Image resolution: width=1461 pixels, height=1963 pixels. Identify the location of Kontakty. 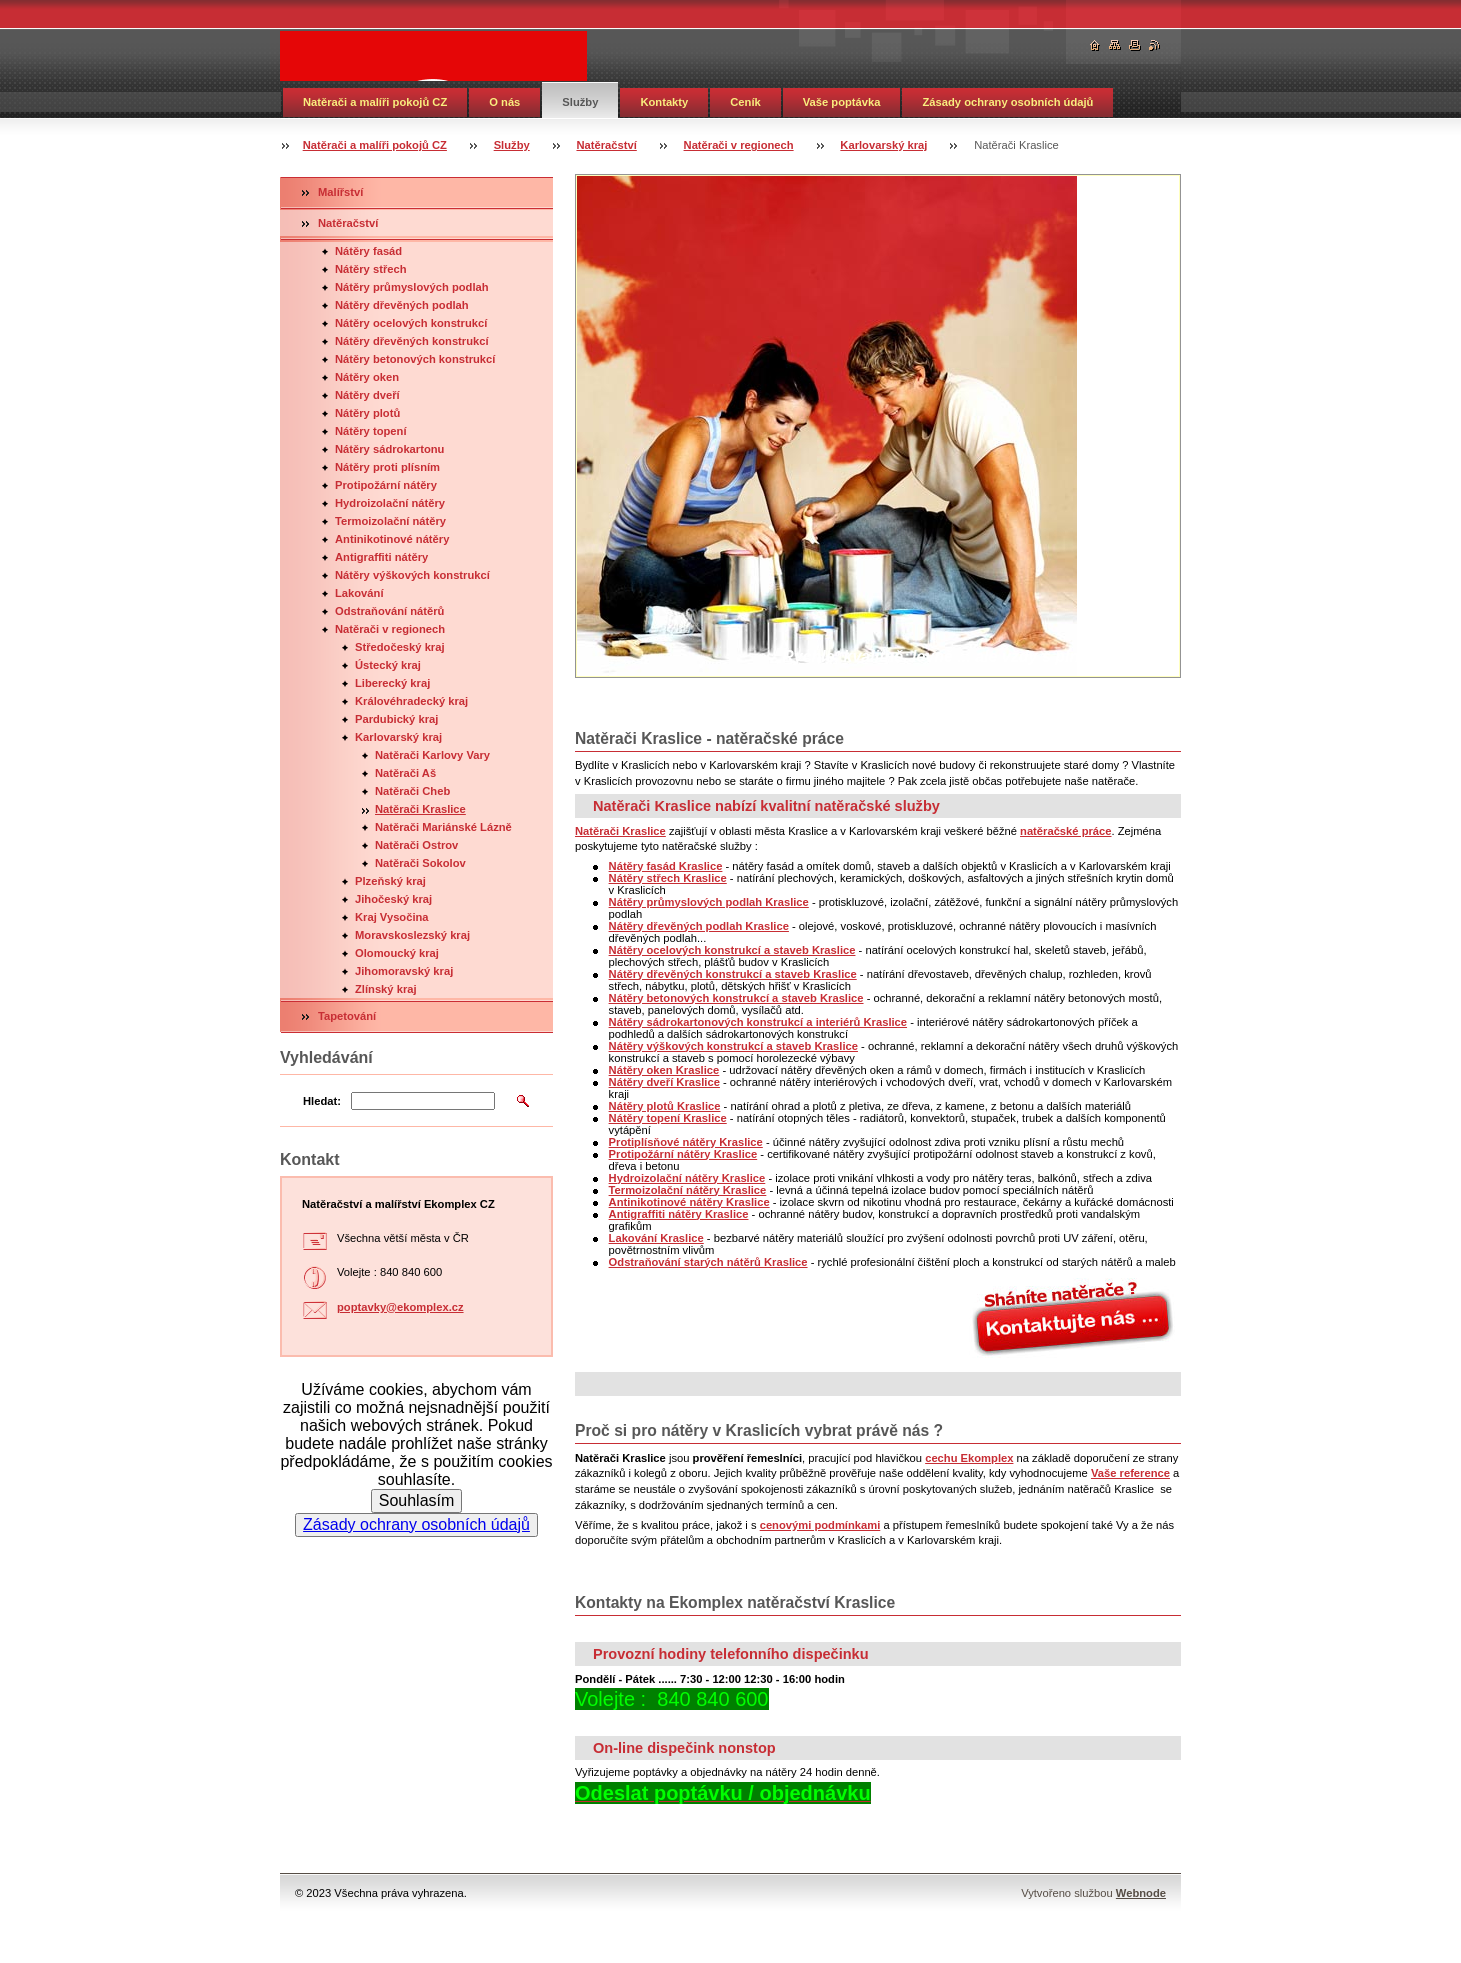
(664, 102).